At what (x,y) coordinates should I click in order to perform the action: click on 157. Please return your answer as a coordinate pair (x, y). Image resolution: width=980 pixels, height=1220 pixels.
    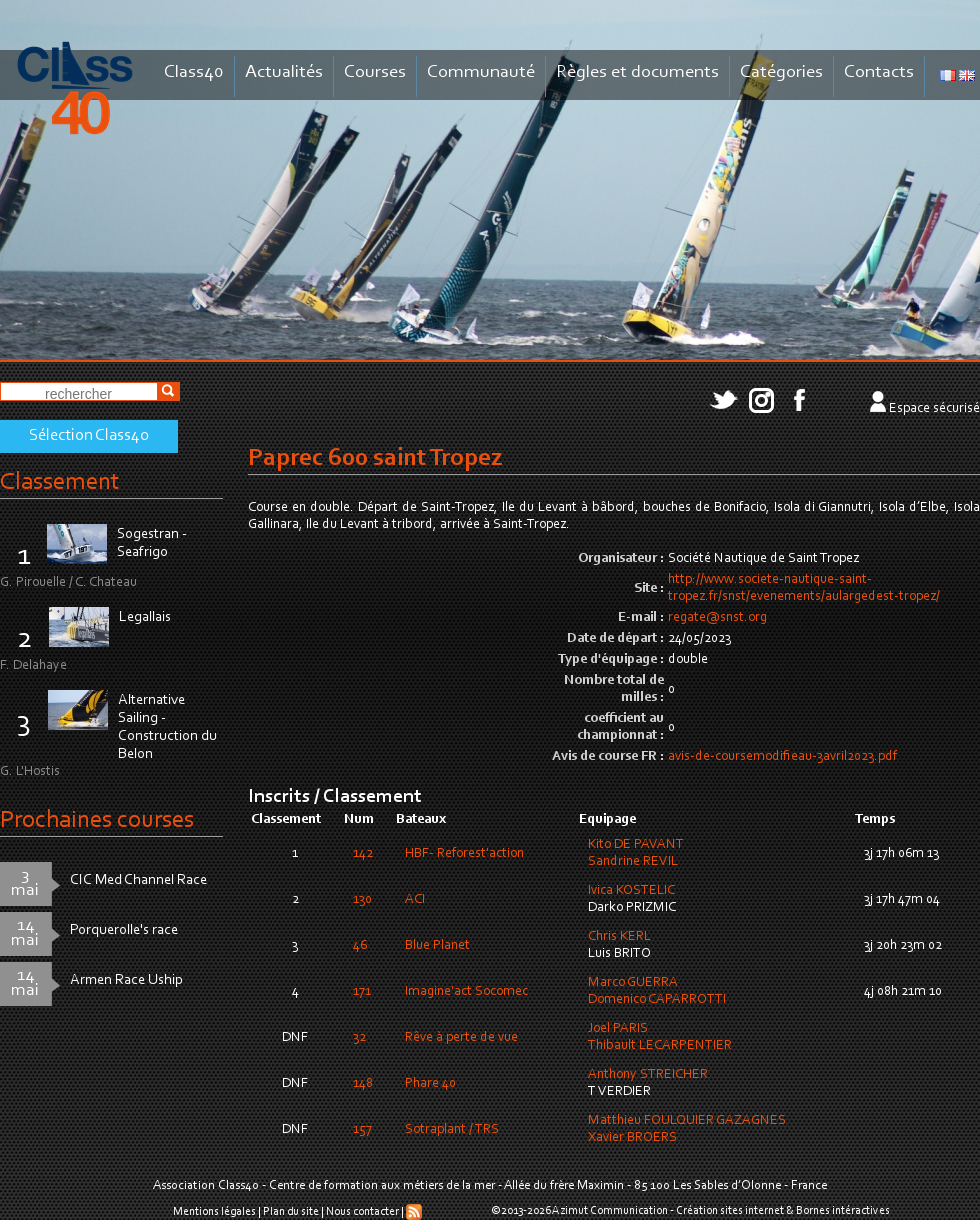
    Looking at the image, I should click on (362, 1130).